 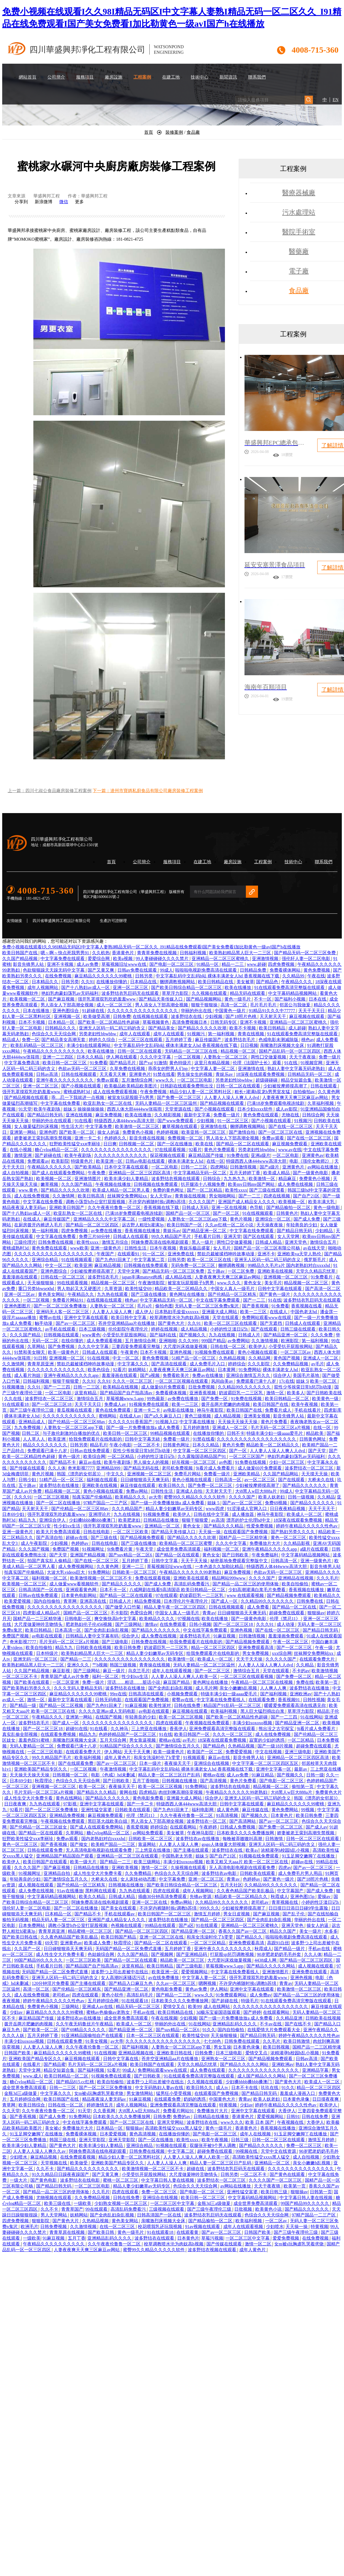 What do you see at coordinates (296, 1352) in the screenshot?
I see `一区二区三区av` at bounding box center [296, 1352].